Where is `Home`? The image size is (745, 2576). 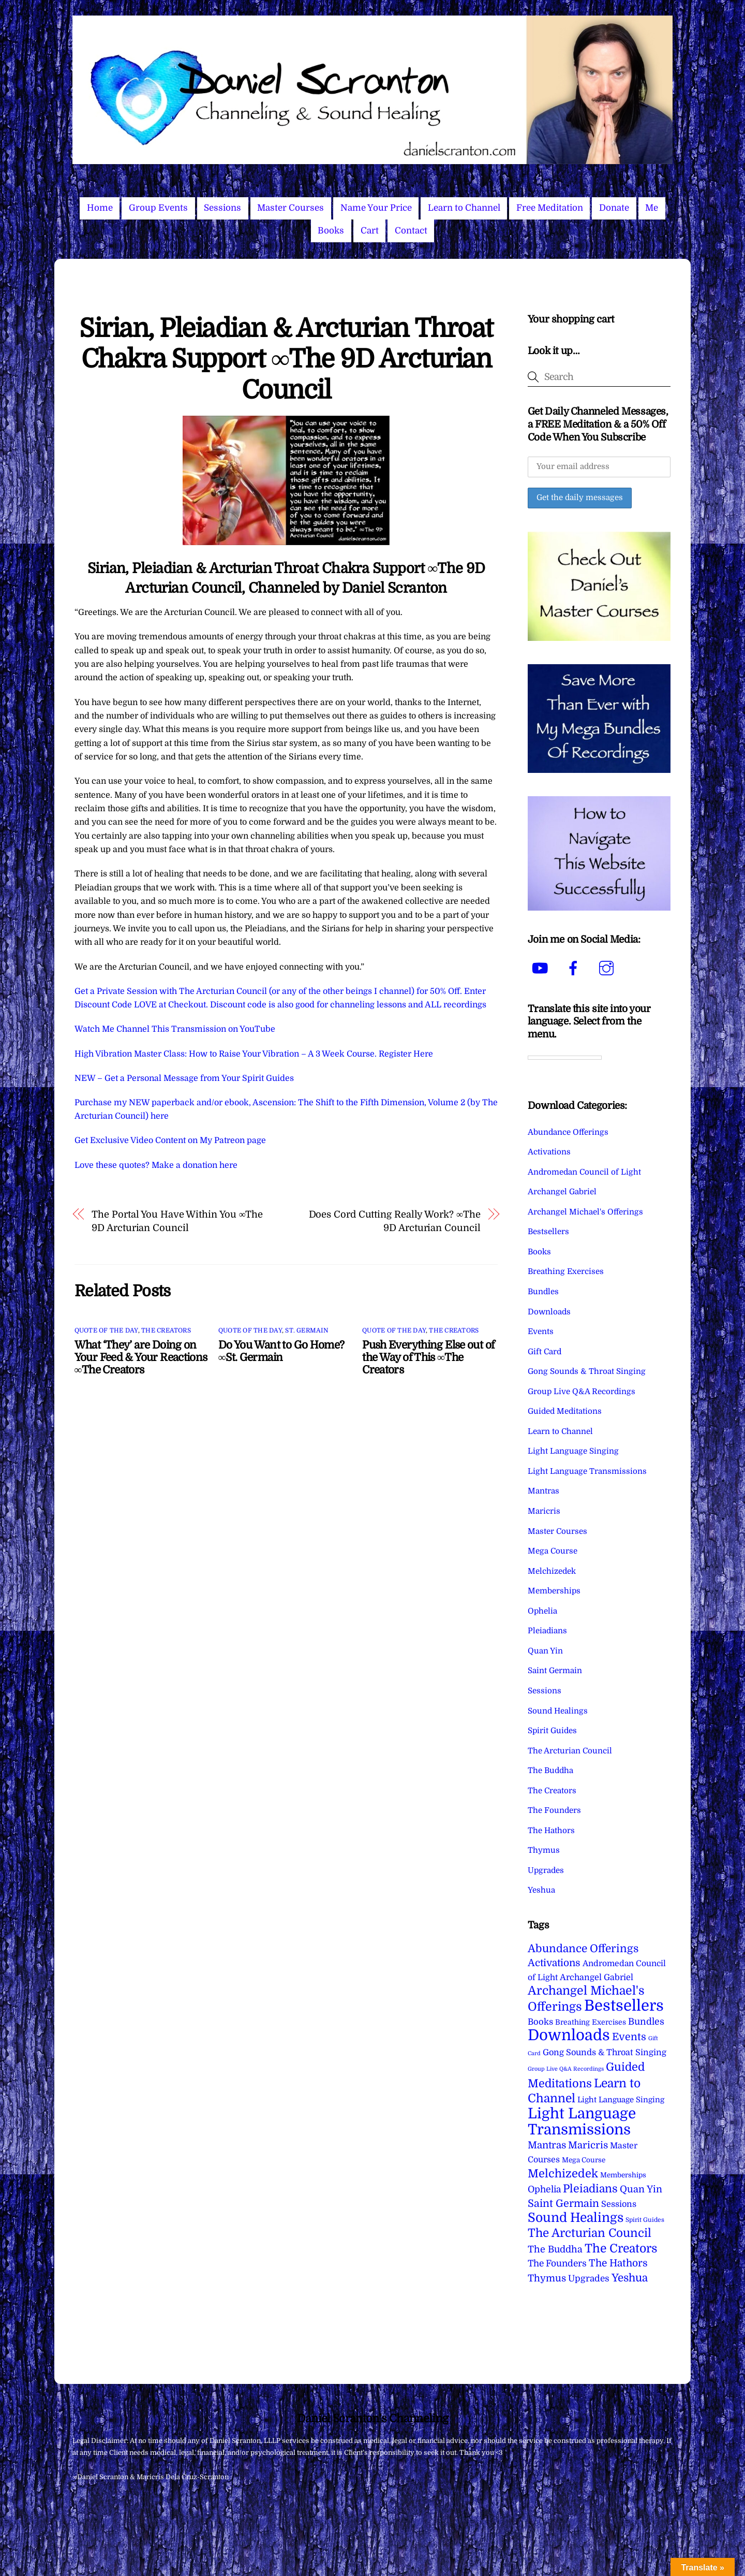 Home is located at coordinates (100, 208).